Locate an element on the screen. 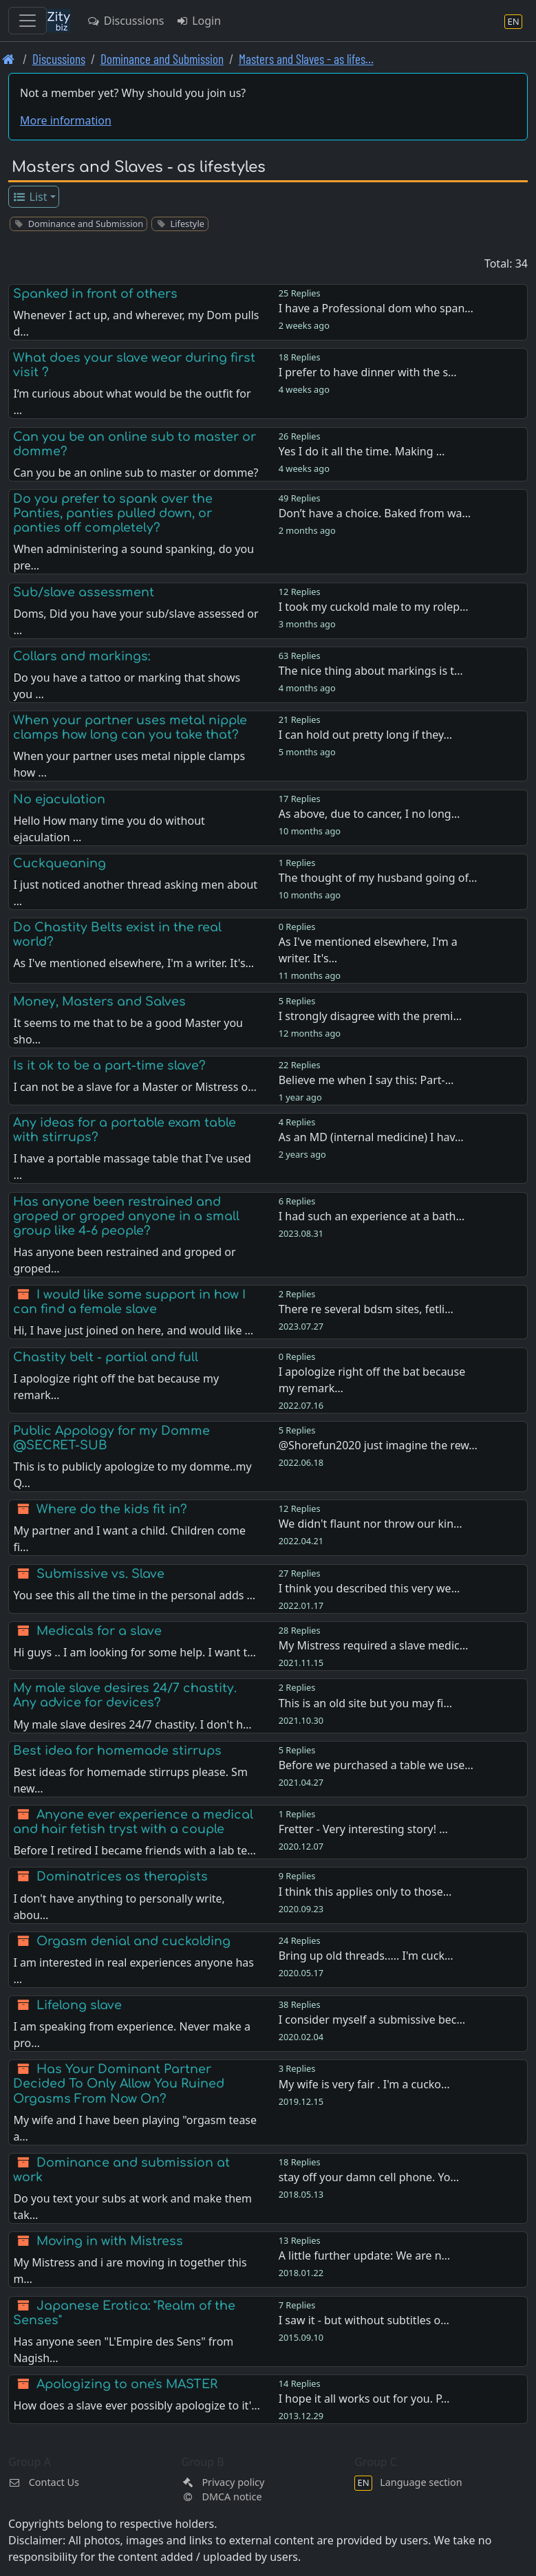 This screenshot has width=536, height=2576. The thought of my husband going of… is located at coordinates (378, 877).